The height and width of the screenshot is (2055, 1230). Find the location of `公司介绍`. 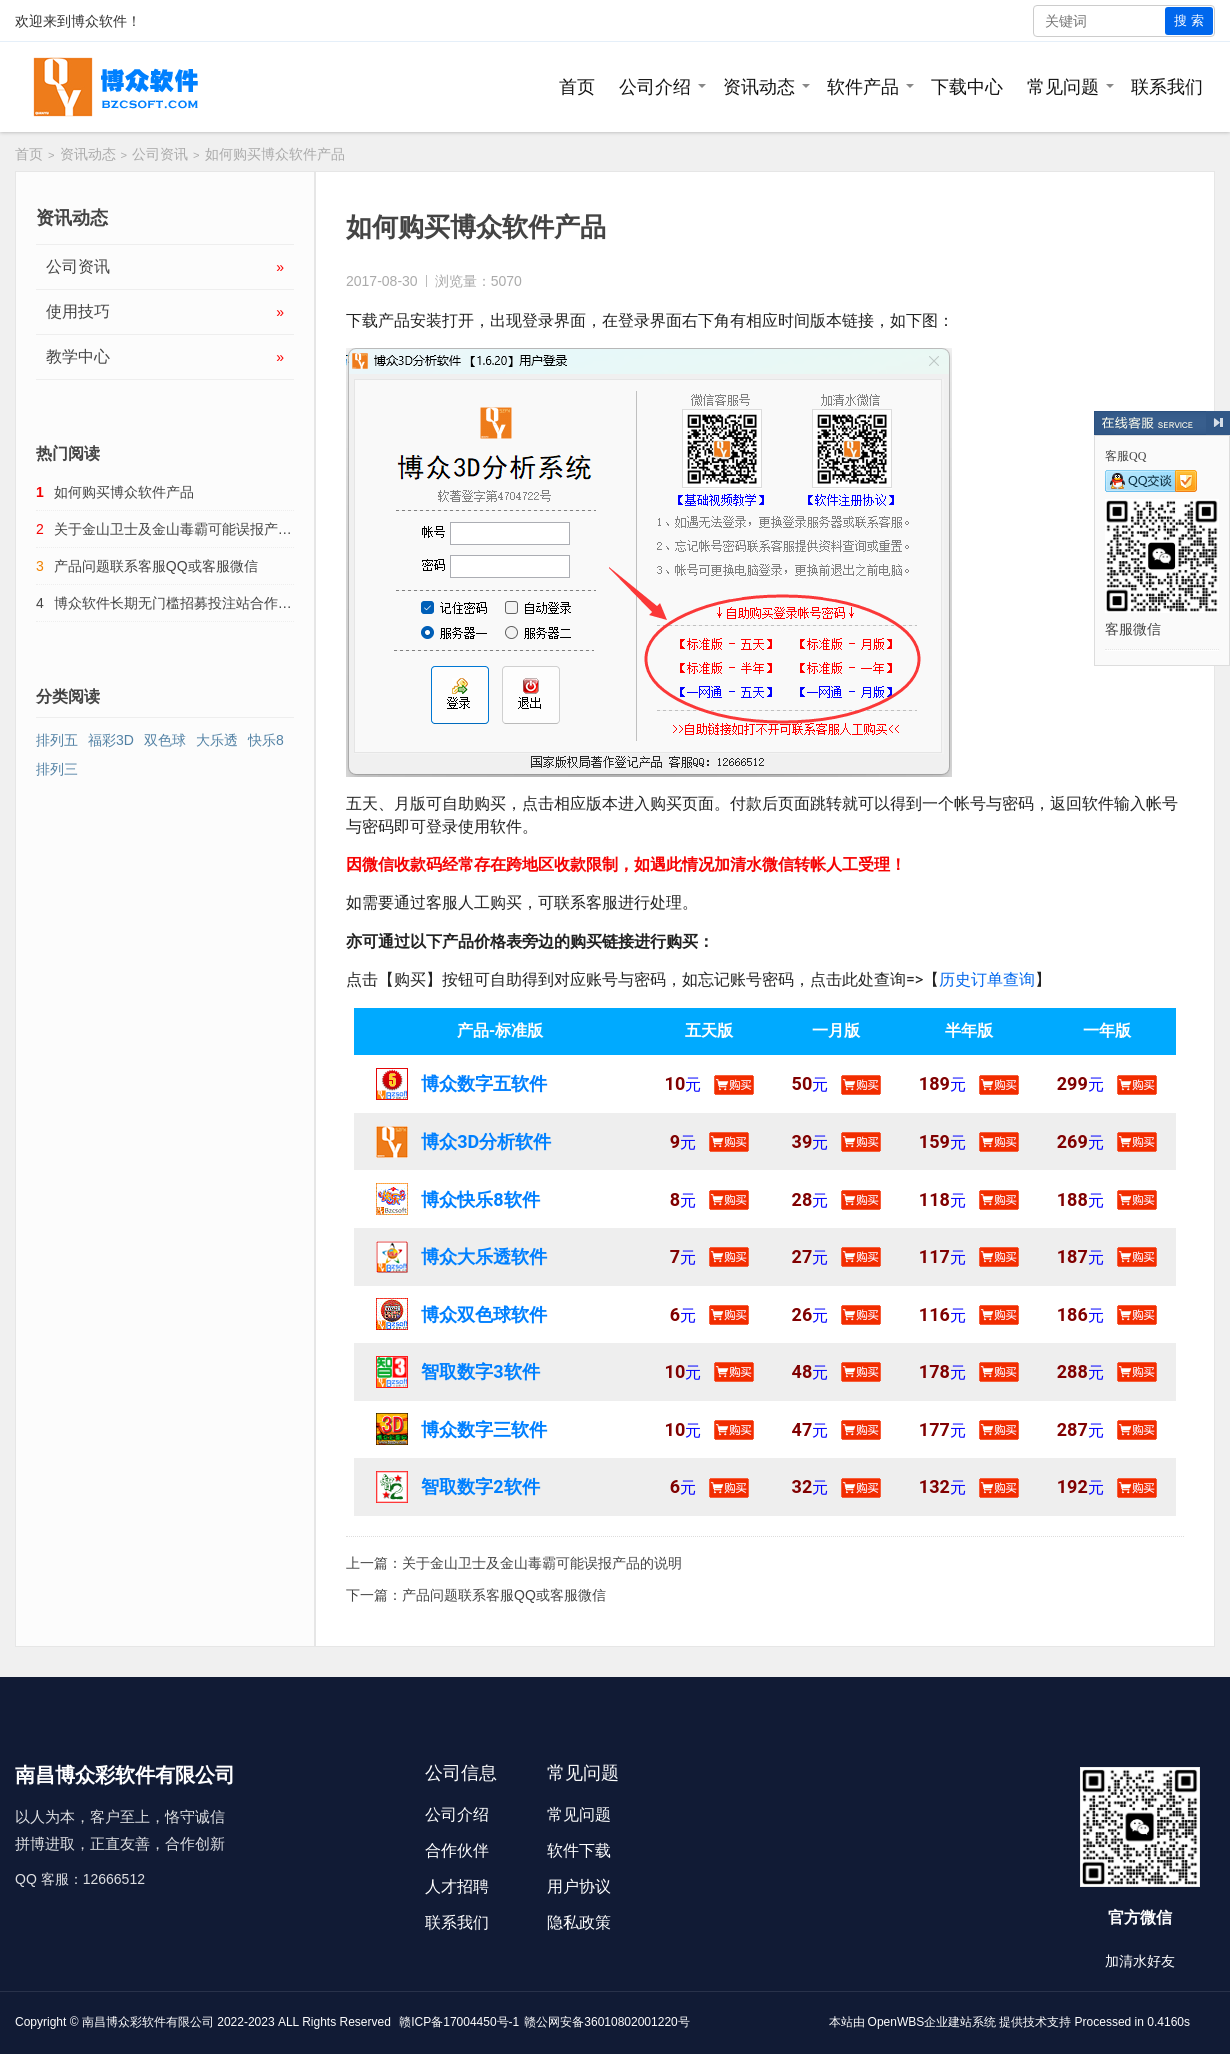

公司介绍 is located at coordinates (655, 87).